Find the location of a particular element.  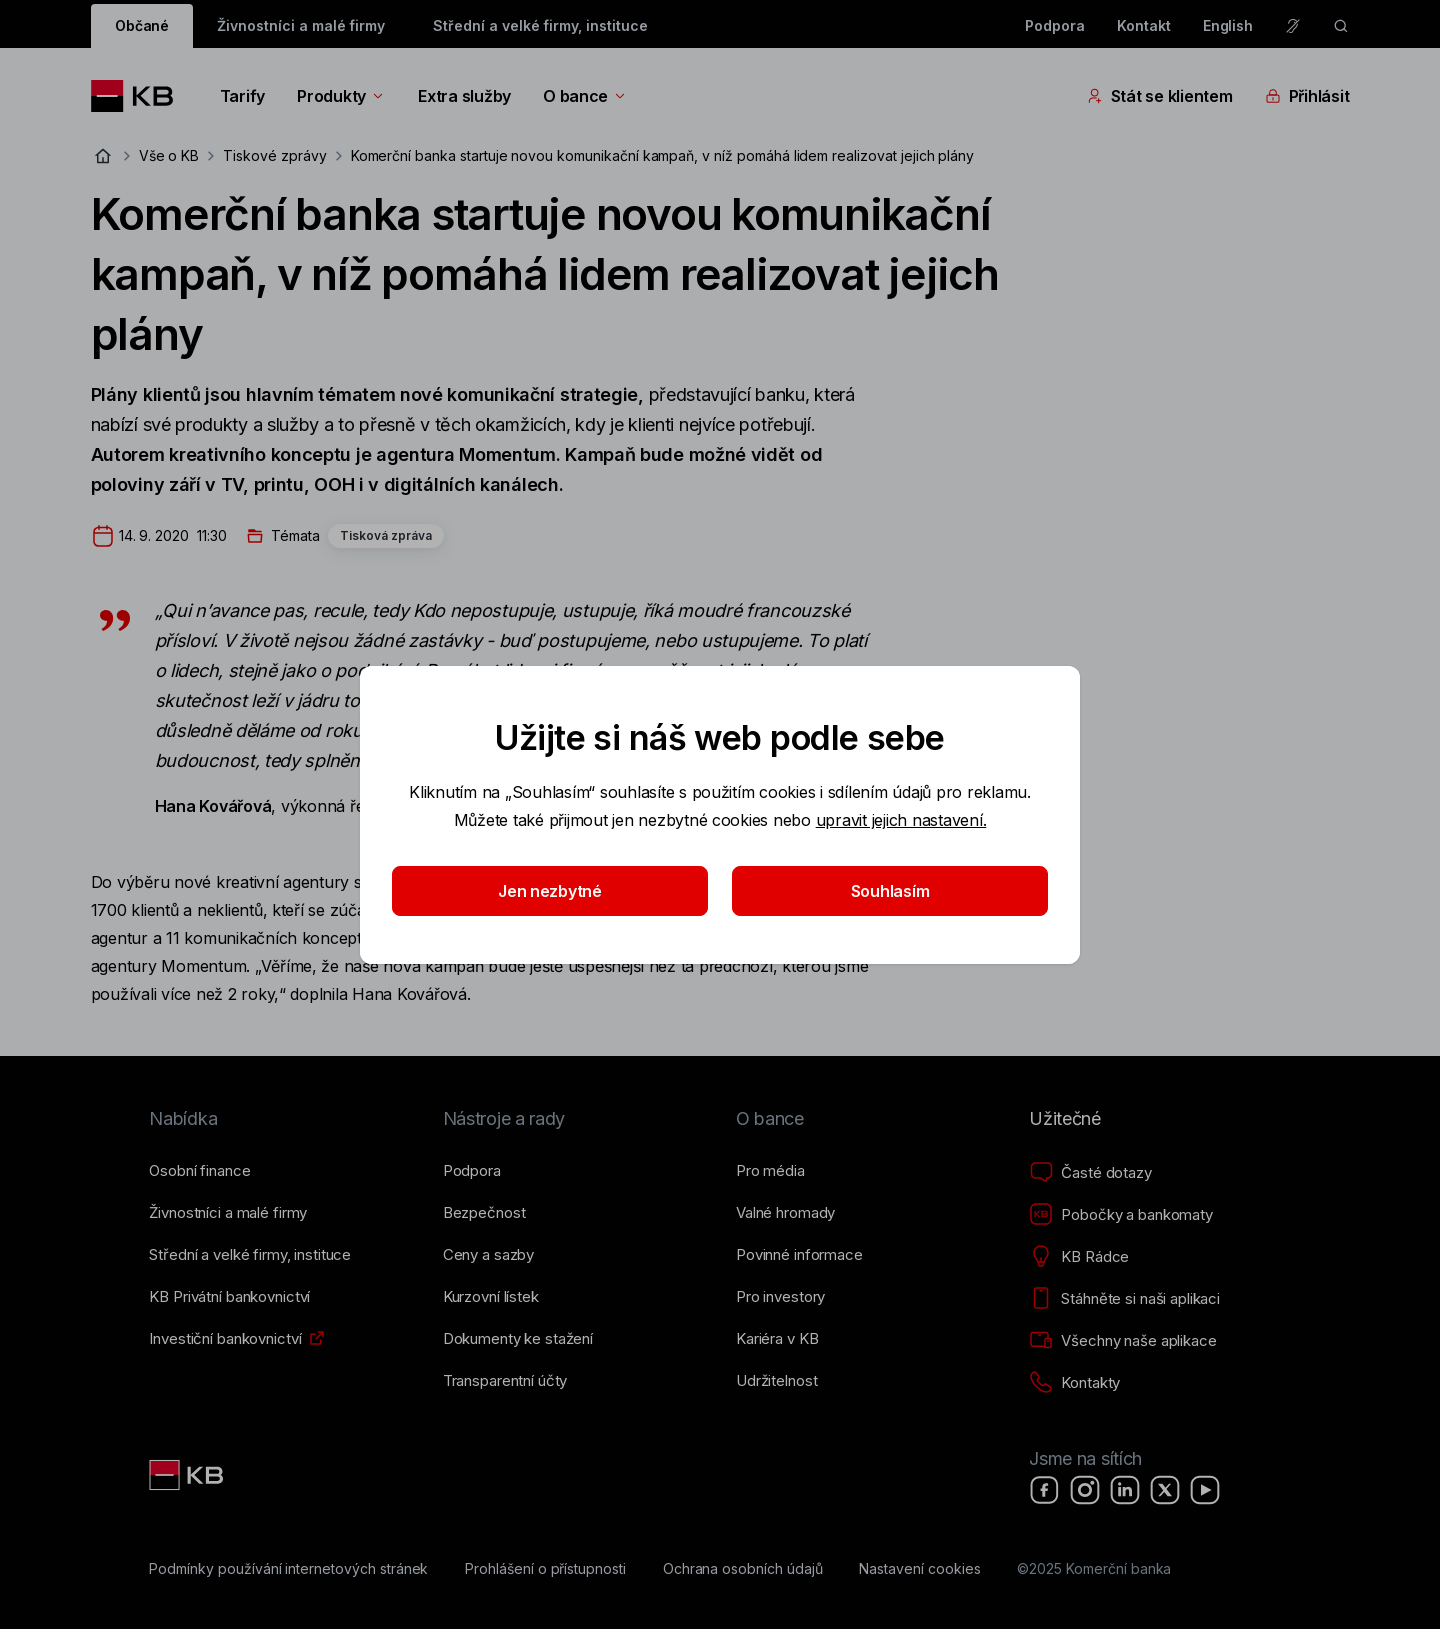

[Střední a&nbsp;velké firmy, instituce] is located at coordinates (250, 1255).